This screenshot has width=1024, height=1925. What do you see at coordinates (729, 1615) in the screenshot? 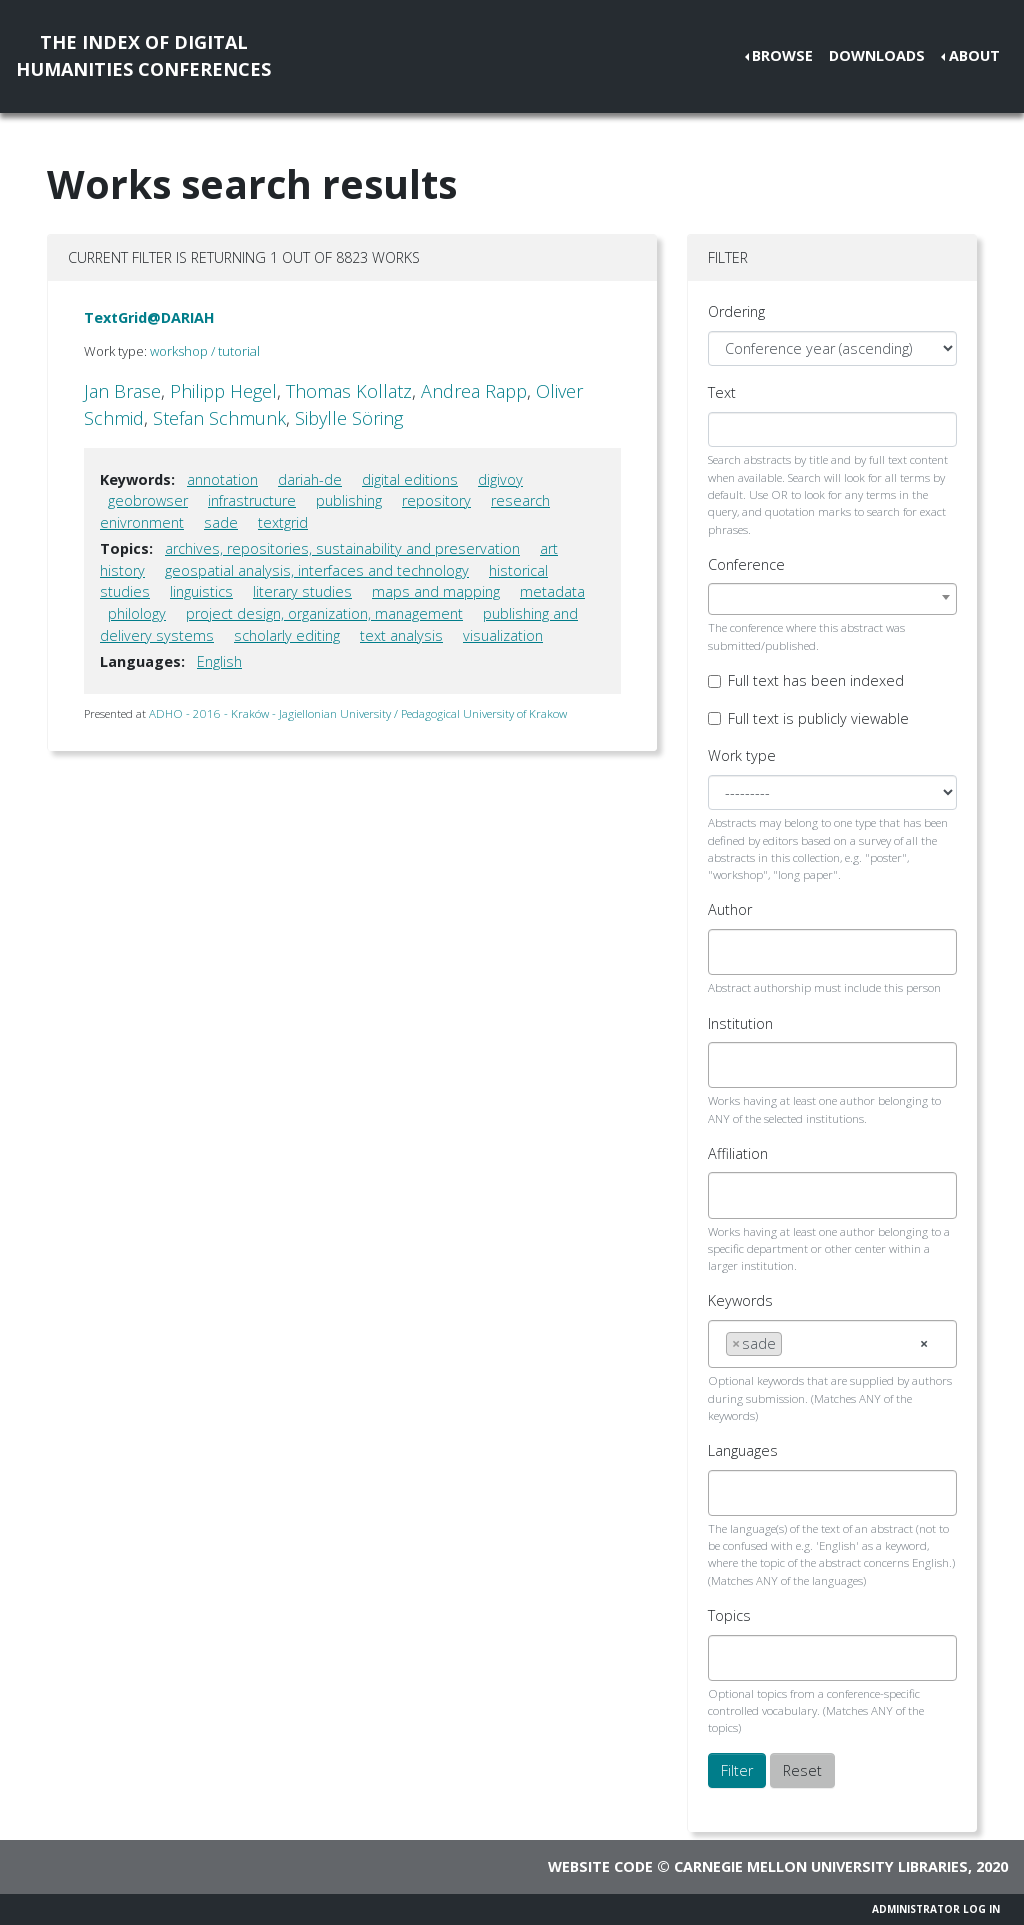
I see `Topics` at bounding box center [729, 1615].